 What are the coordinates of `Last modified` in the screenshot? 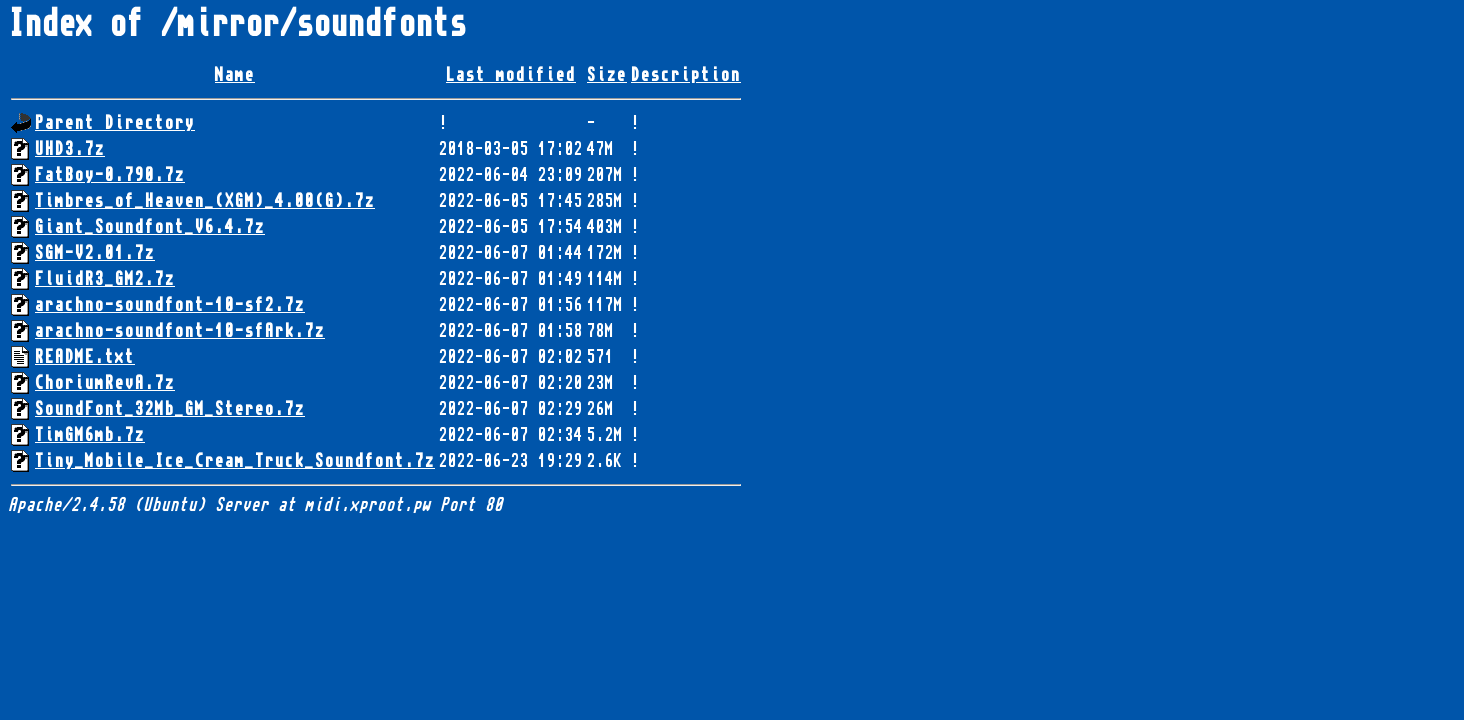 It's located at (511, 75).